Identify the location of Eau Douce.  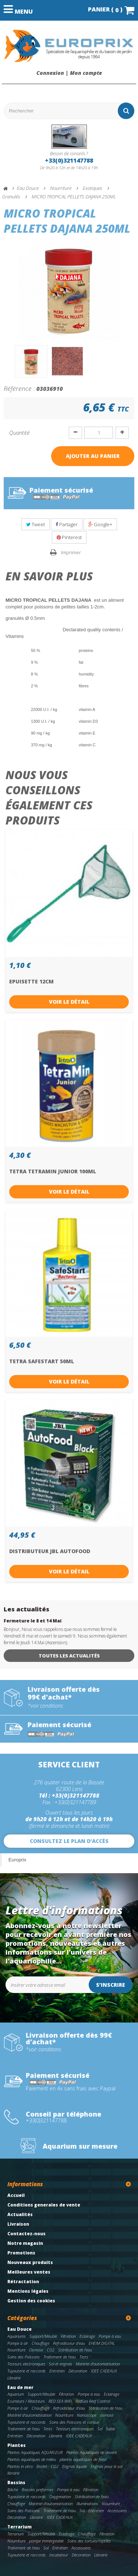
(19, 2329).